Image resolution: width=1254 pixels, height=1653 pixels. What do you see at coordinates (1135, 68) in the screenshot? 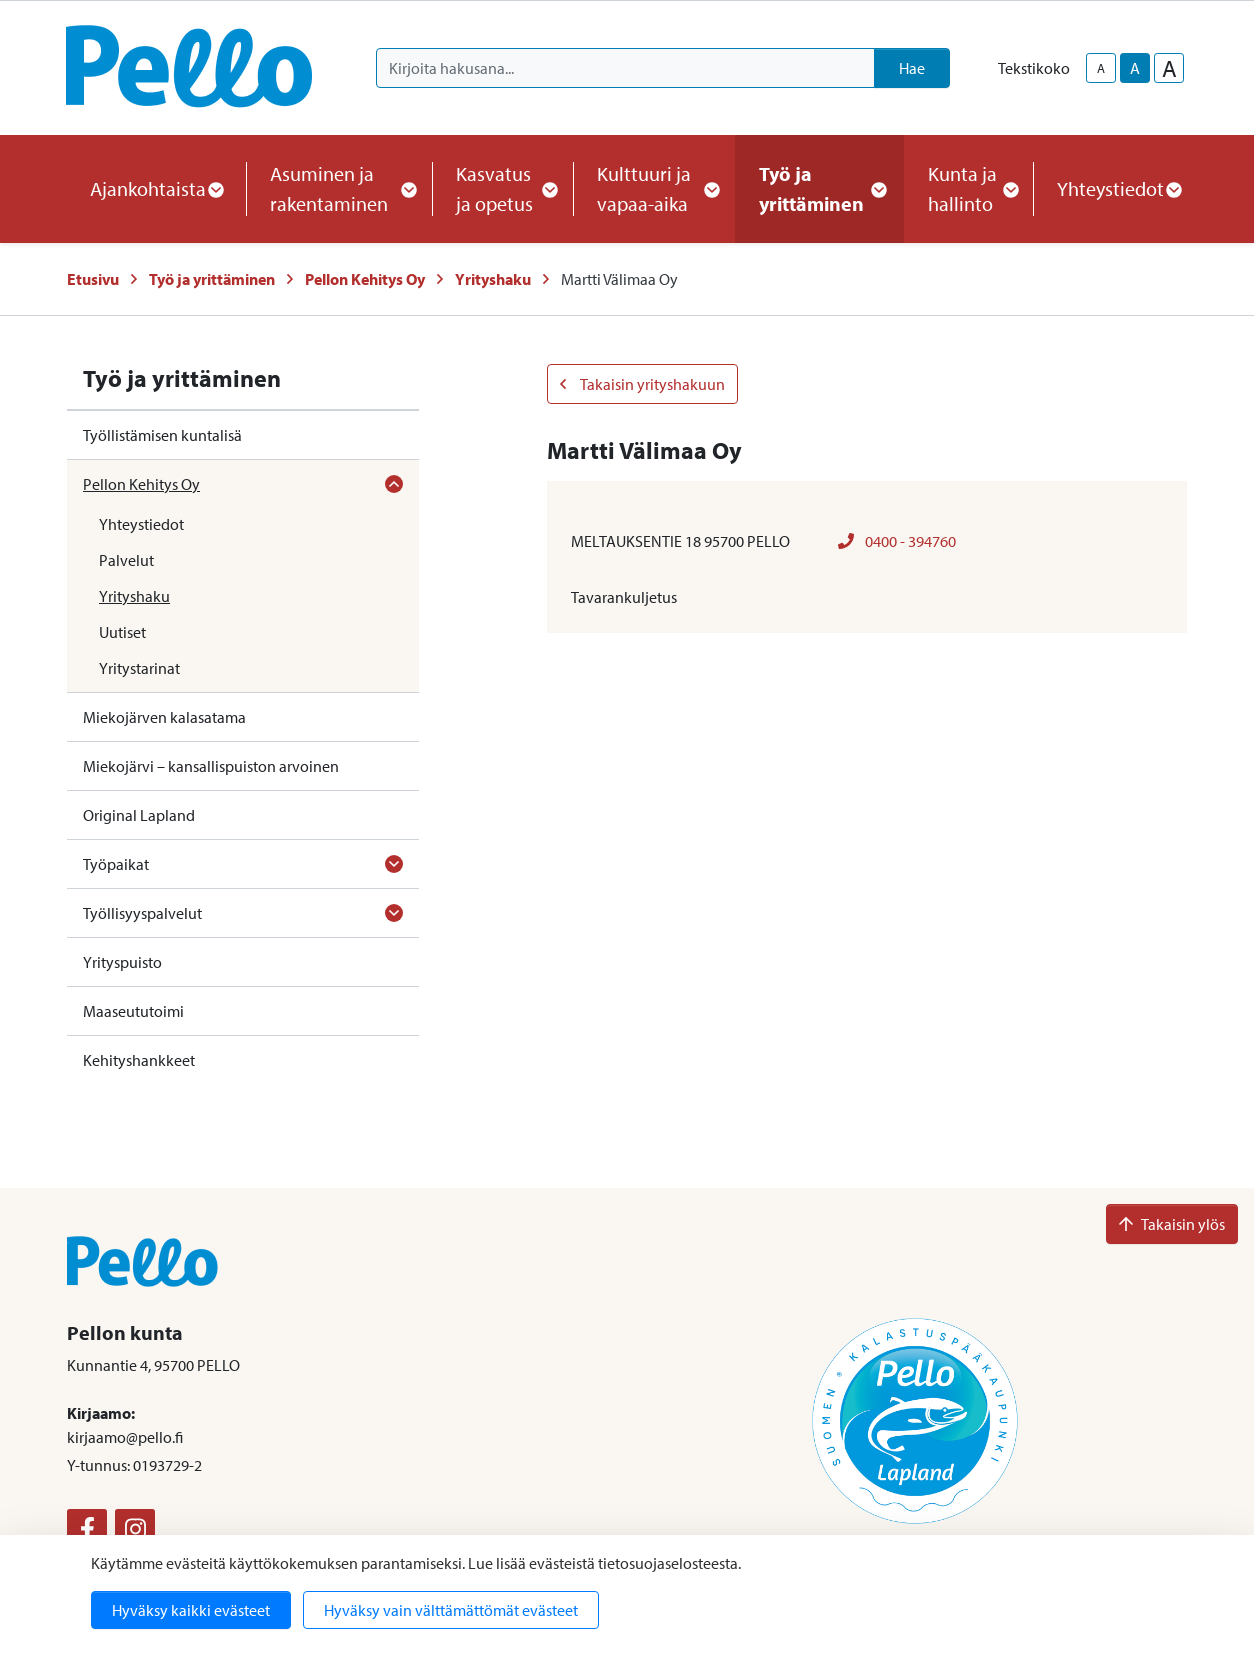
I see `A [base-text-size]` at bounding box center [1135, 68].